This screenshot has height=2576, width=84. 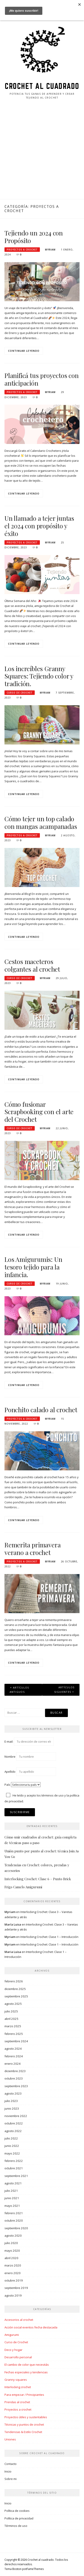 I want to click on febrero 2024, so click(x=13, y=2056).